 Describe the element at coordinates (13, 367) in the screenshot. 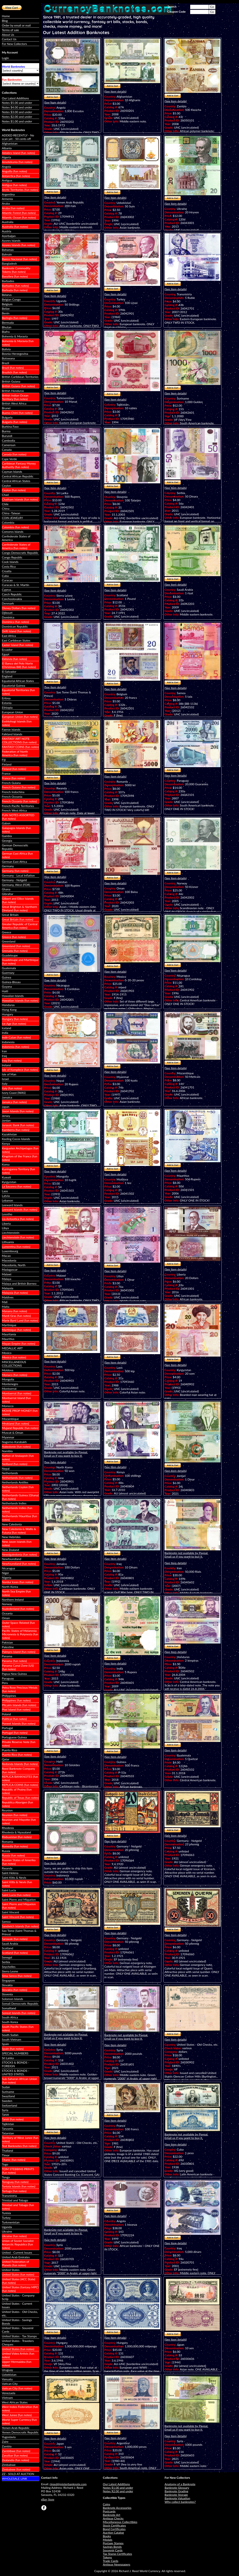

I see `Brazil (fun notes)` at that location.